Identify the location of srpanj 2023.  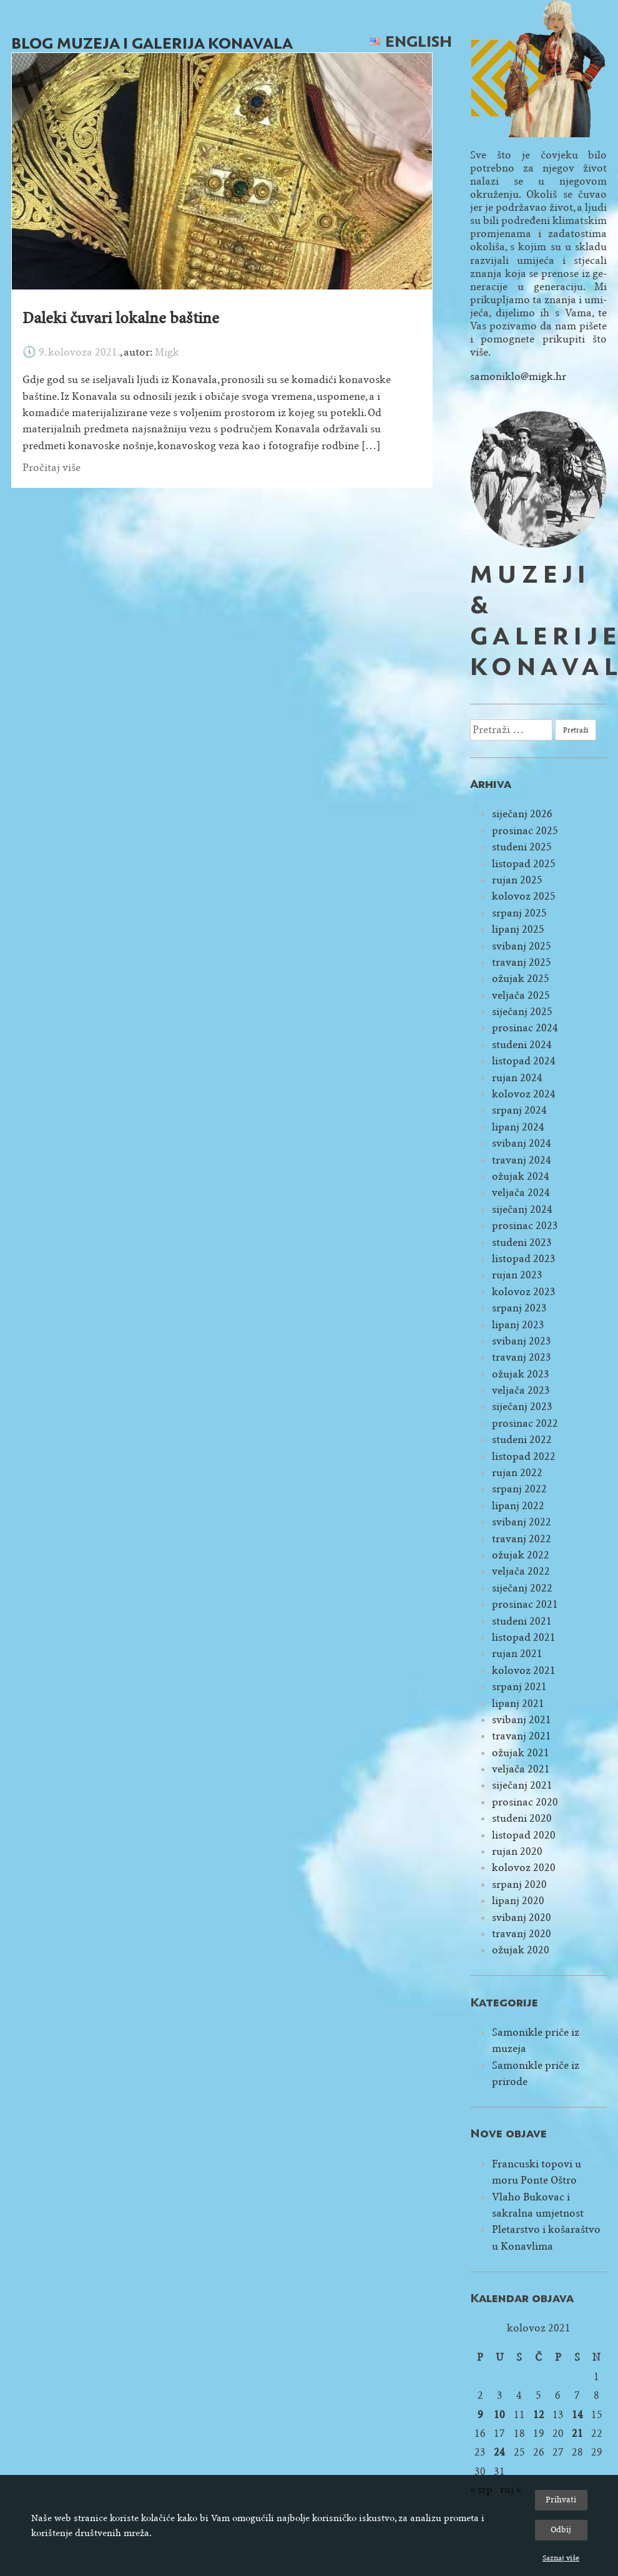
(519, 1308).